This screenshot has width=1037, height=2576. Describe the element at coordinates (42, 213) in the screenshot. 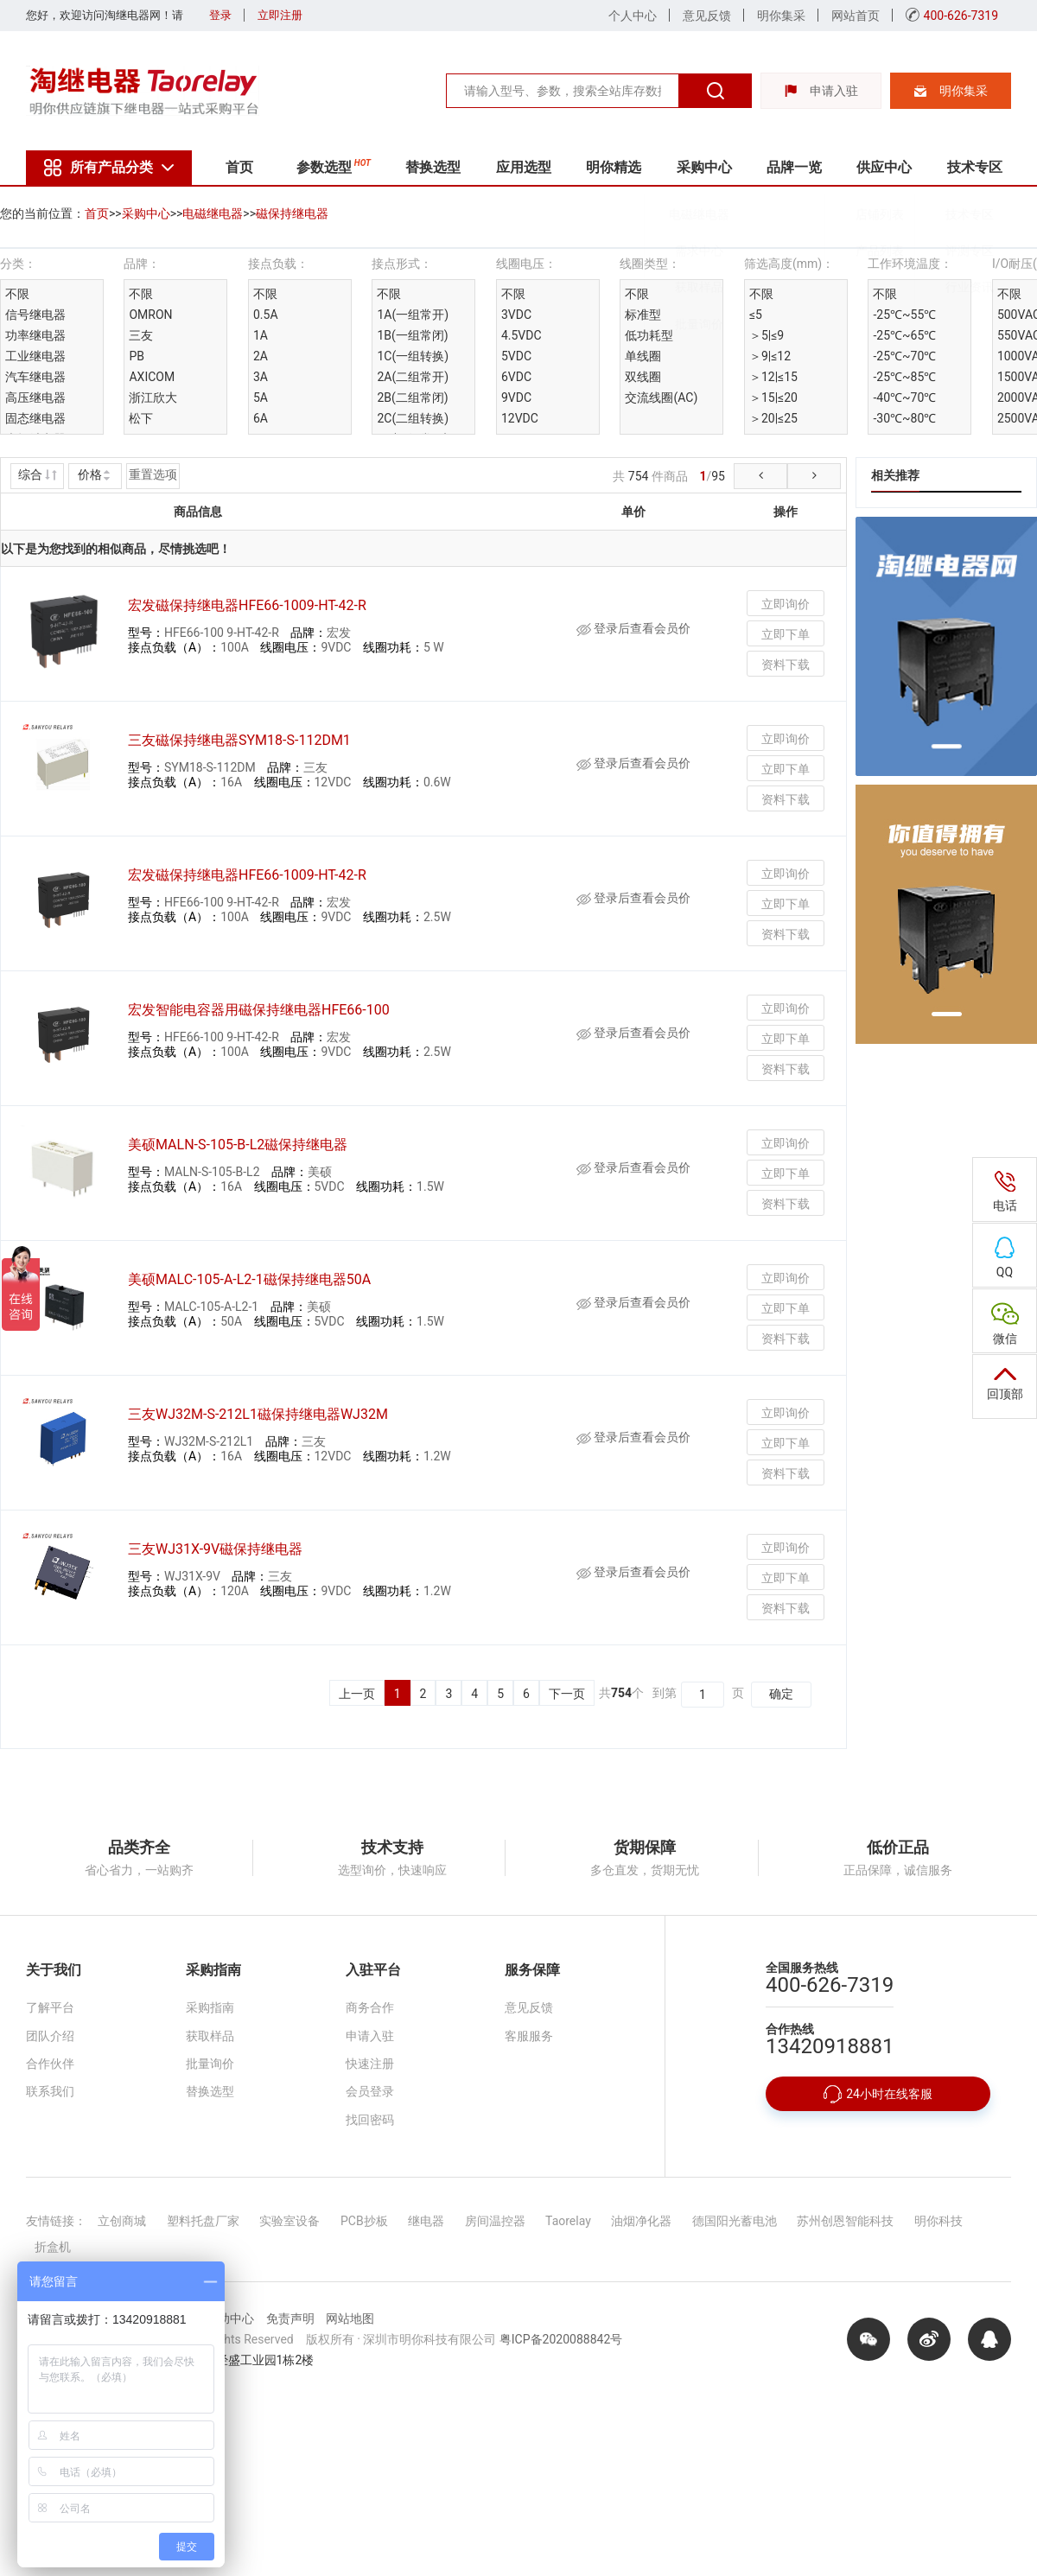

I see `您的当前位置：` at that location.